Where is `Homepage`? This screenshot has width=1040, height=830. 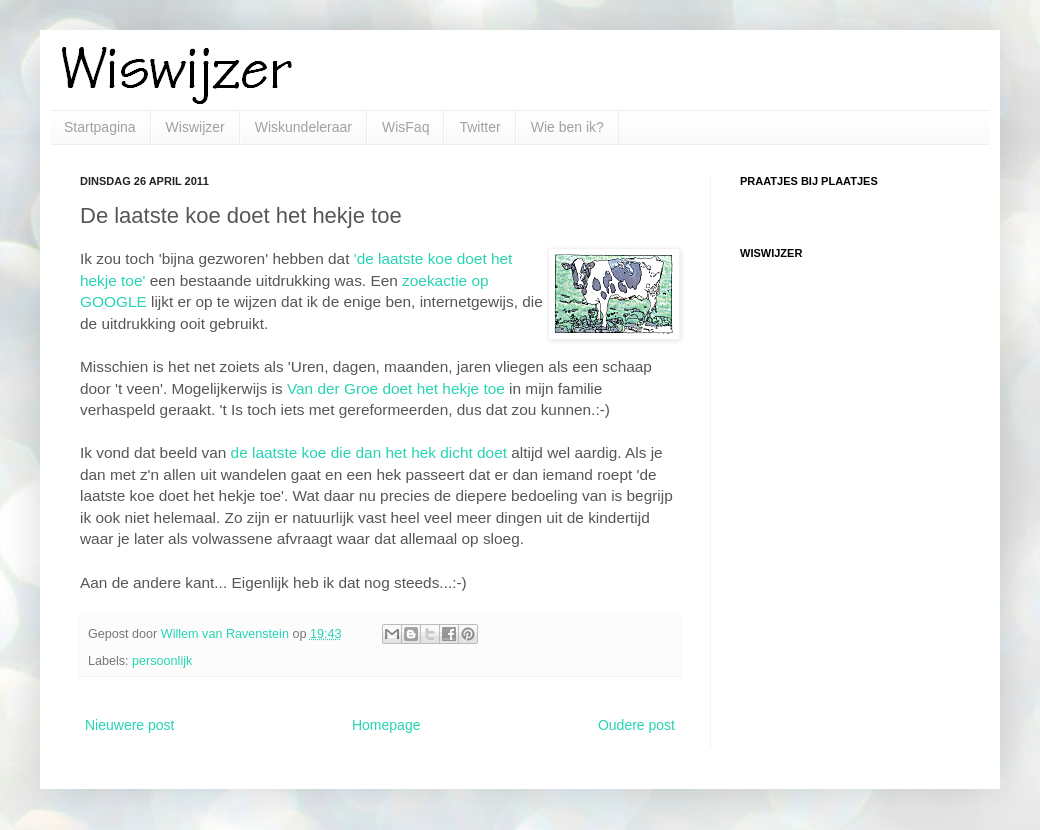 Homepage is located at coordinates (386, 725).